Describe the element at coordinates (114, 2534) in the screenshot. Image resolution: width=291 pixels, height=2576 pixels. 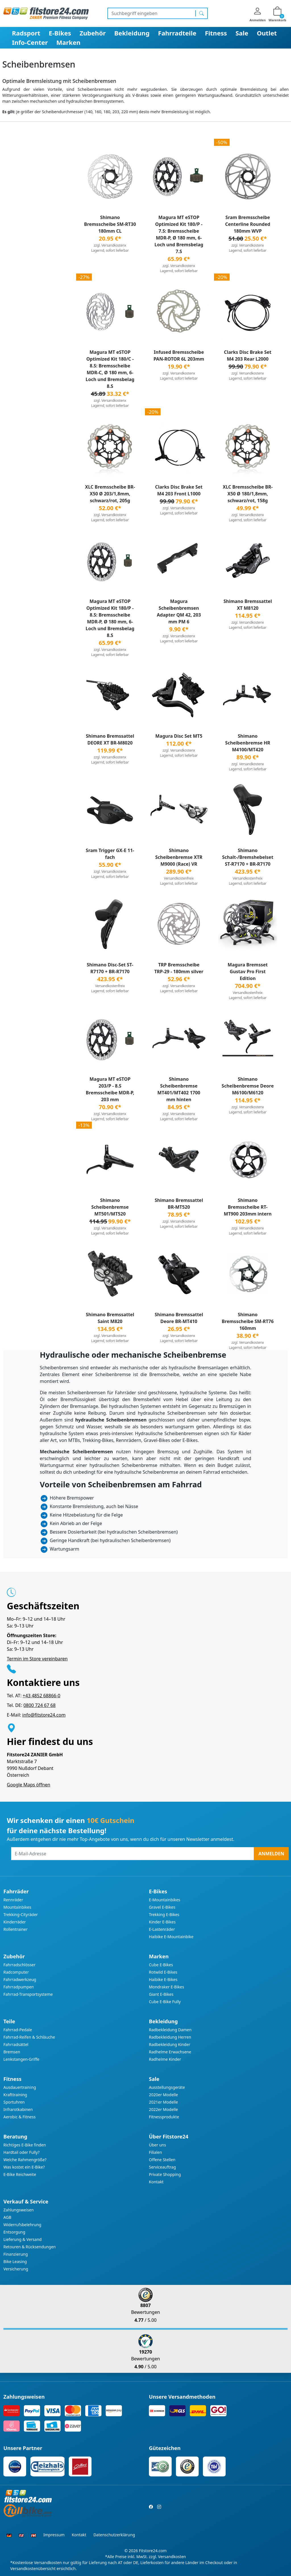
I see `Datenschutzerklärung` at that location.